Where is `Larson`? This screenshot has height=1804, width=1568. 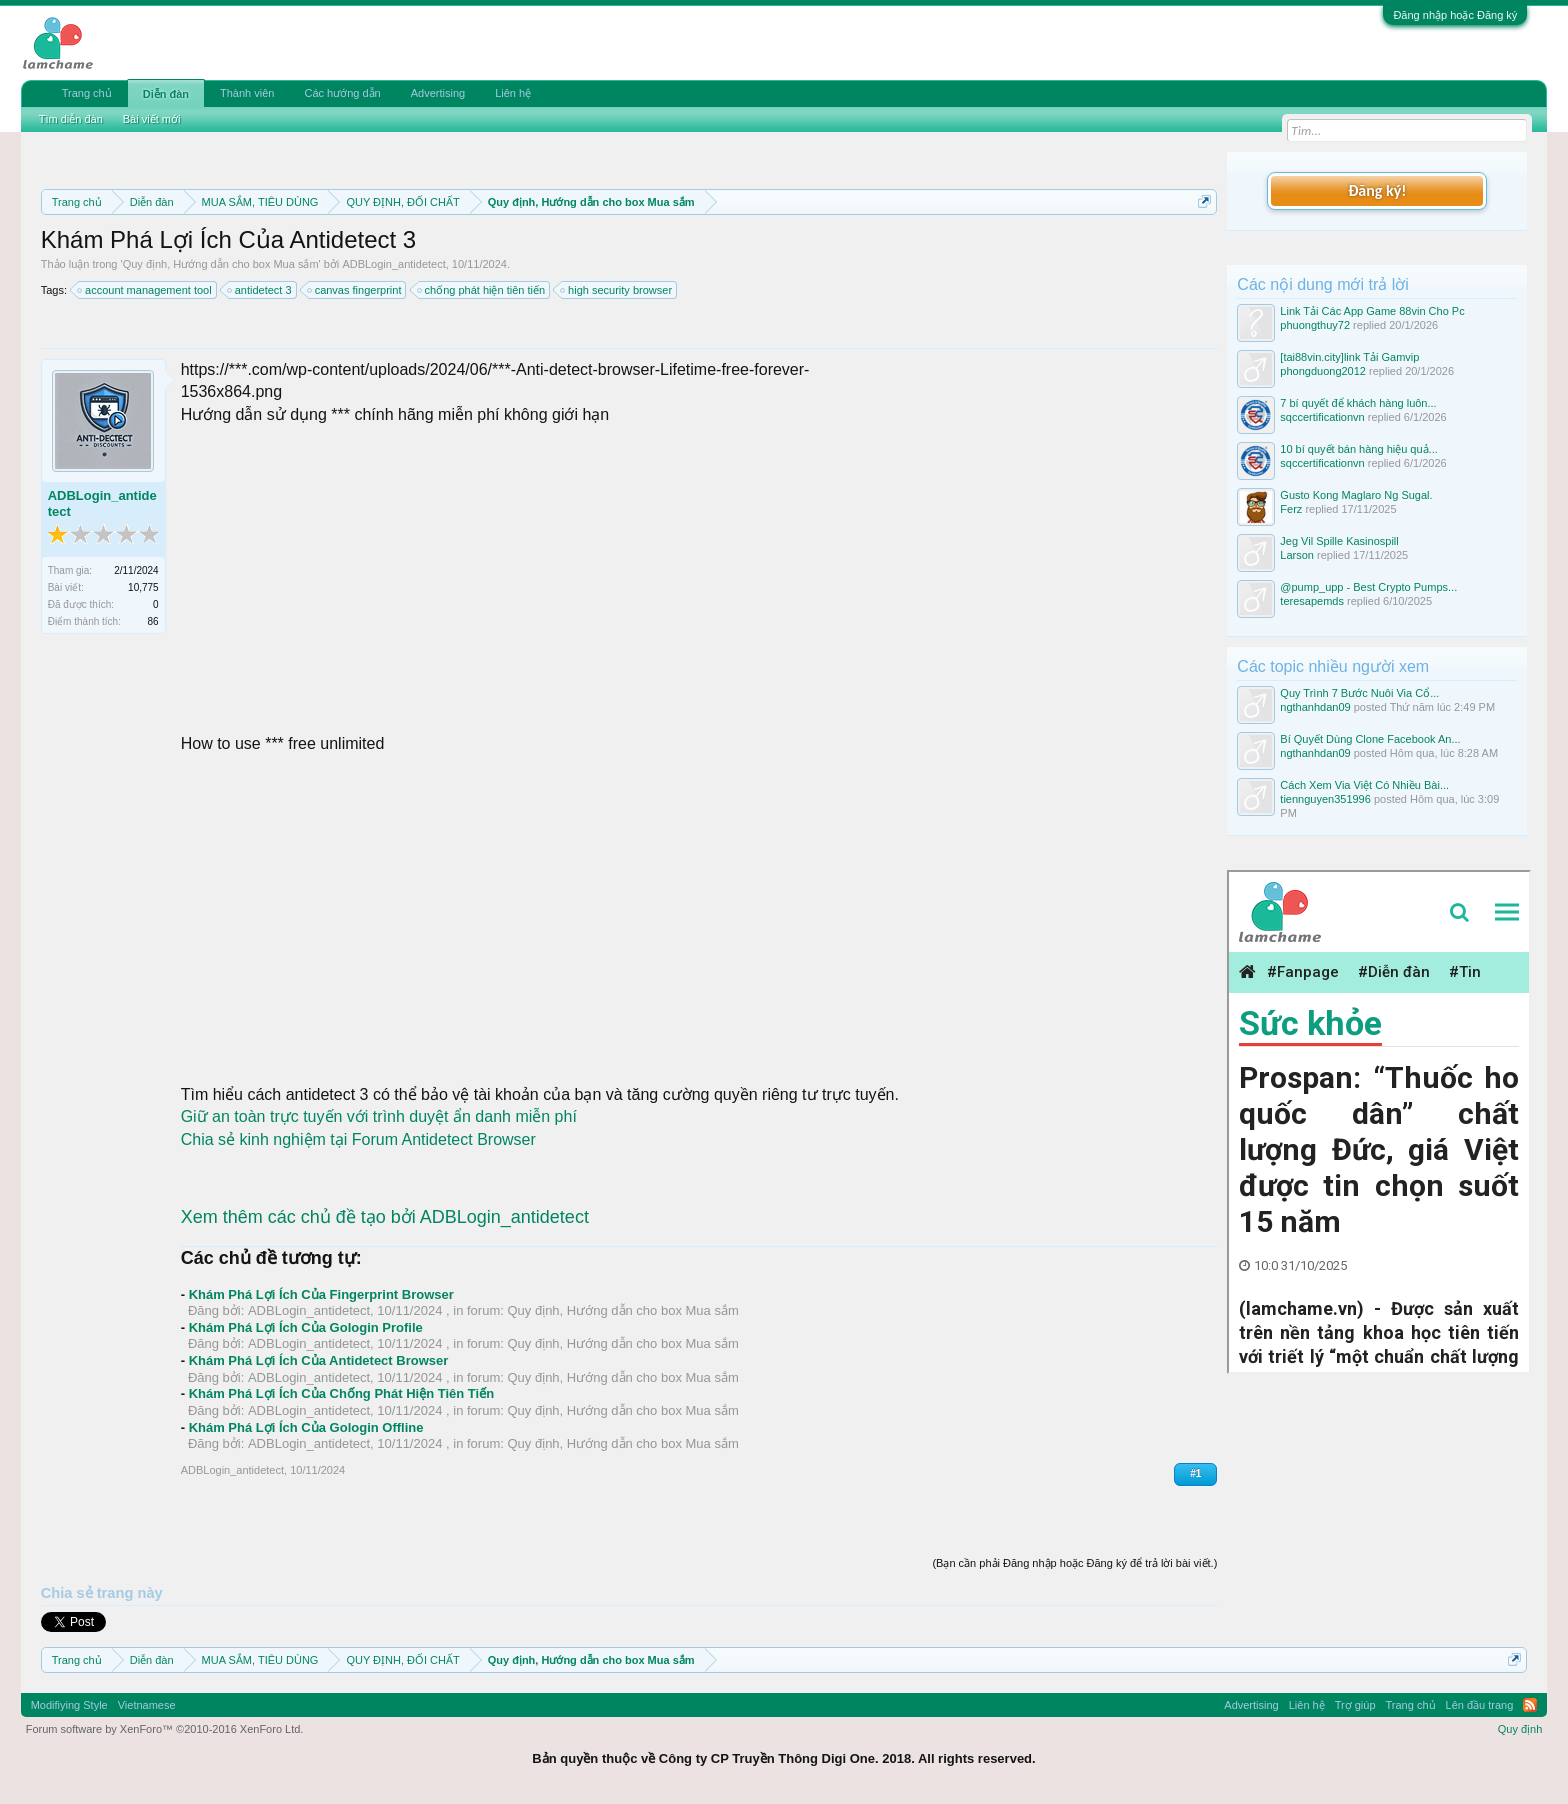
Larson is located at coordinates (1297, 555).